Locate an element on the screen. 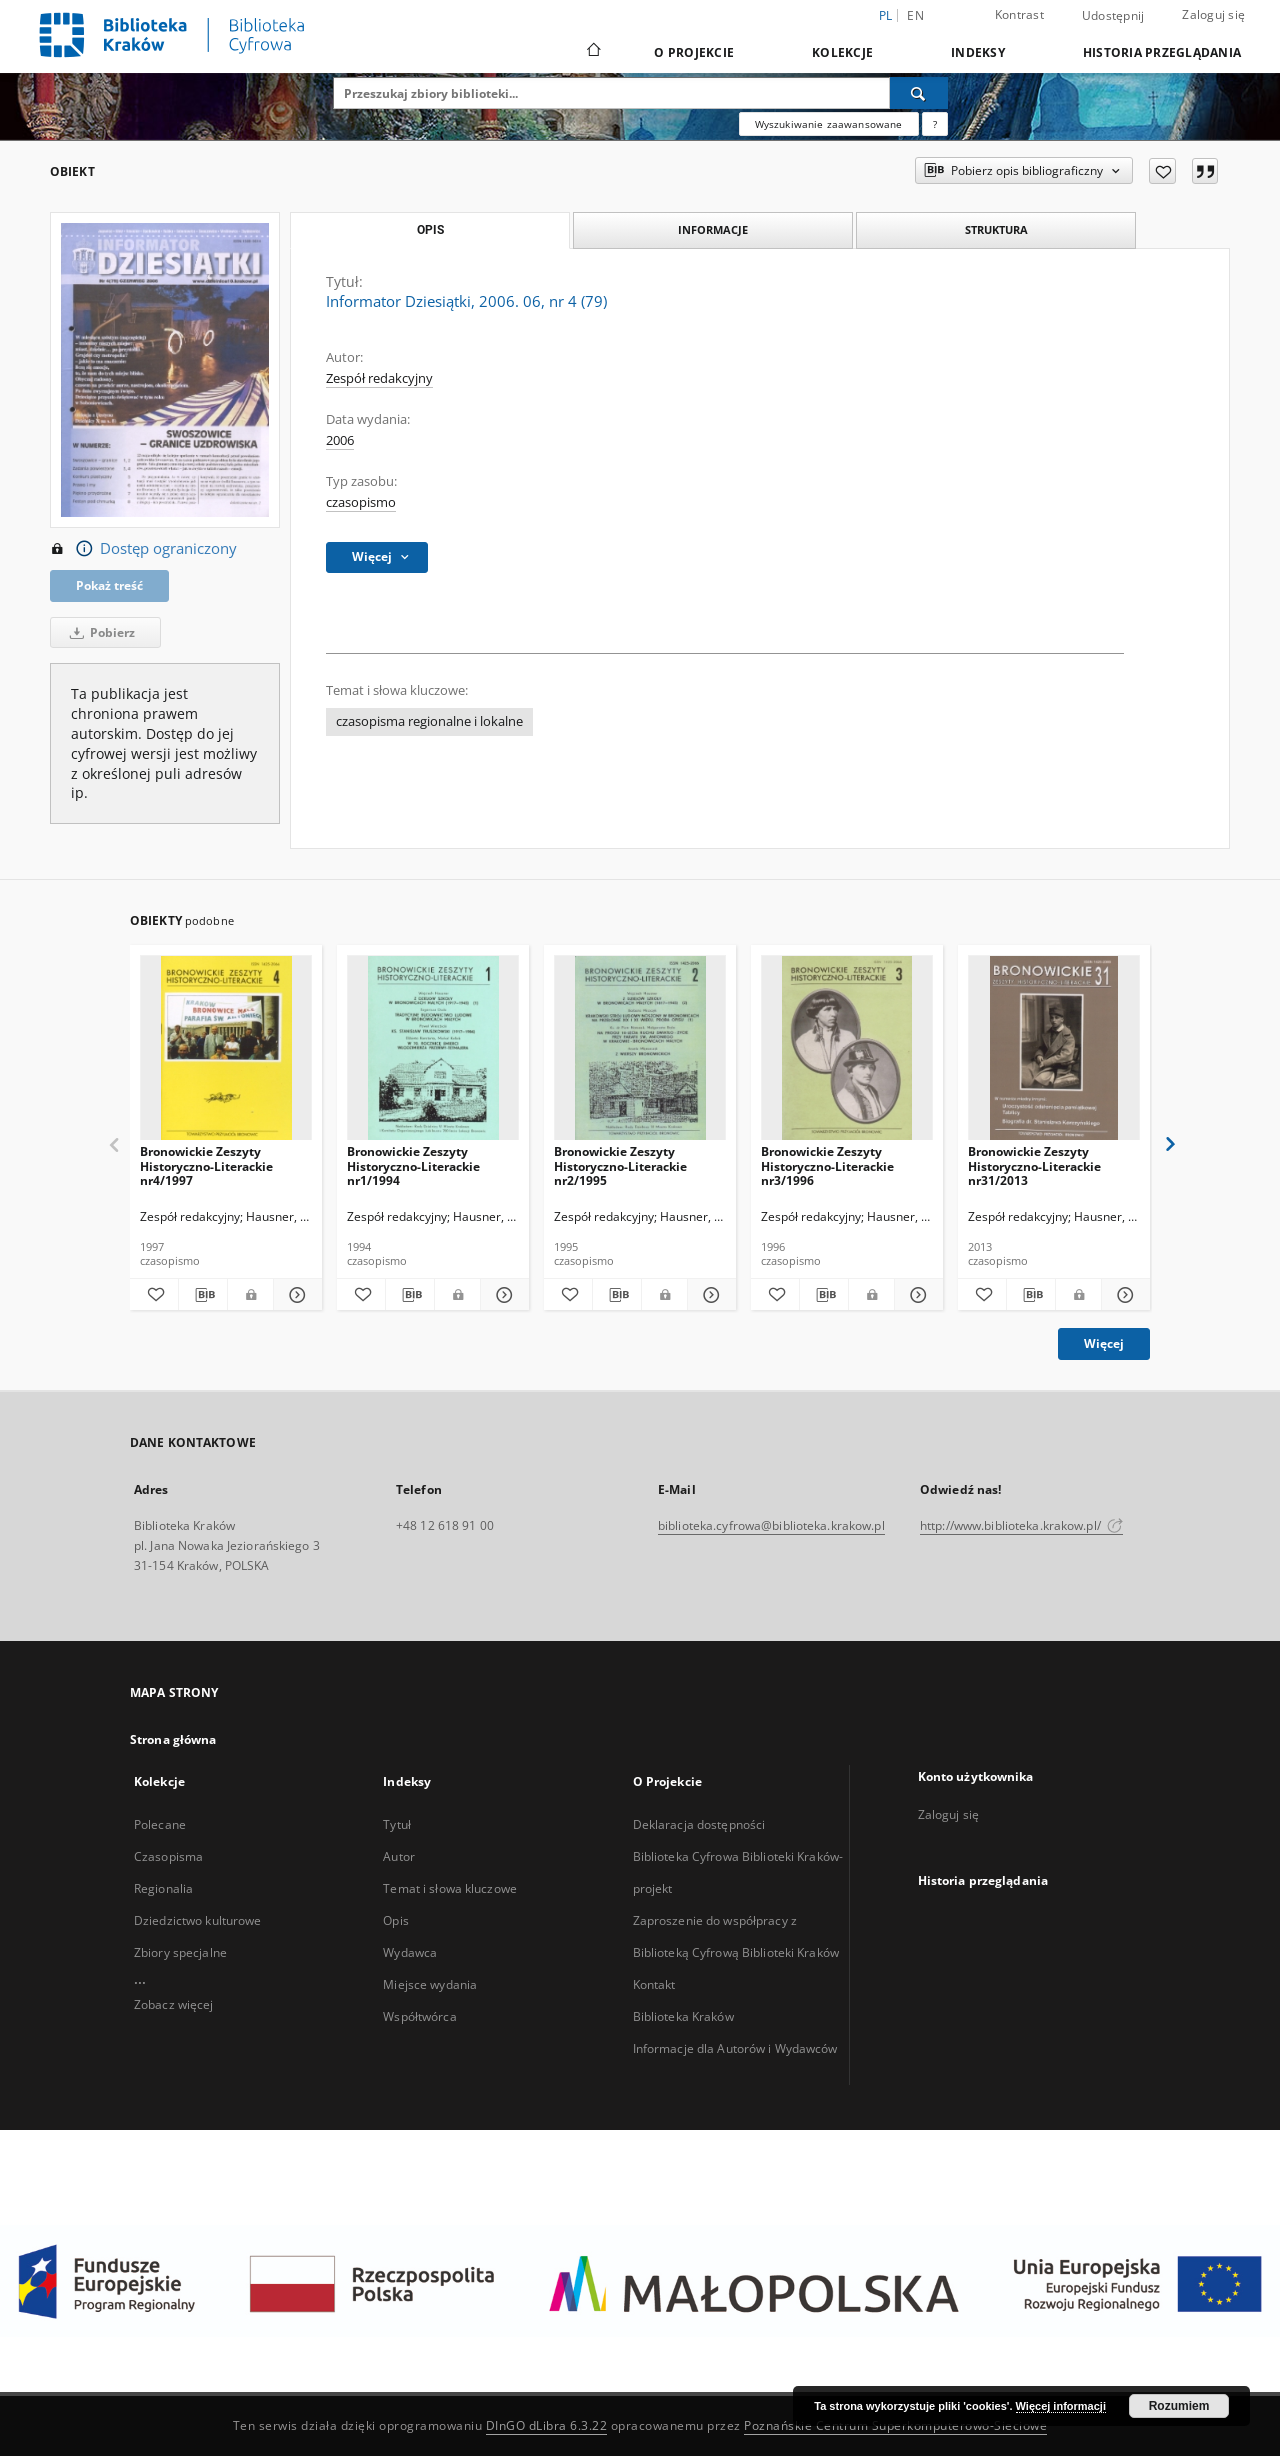 The image size is (1280, 2456). Zaloguj się is located at coordinates (1213, 14).